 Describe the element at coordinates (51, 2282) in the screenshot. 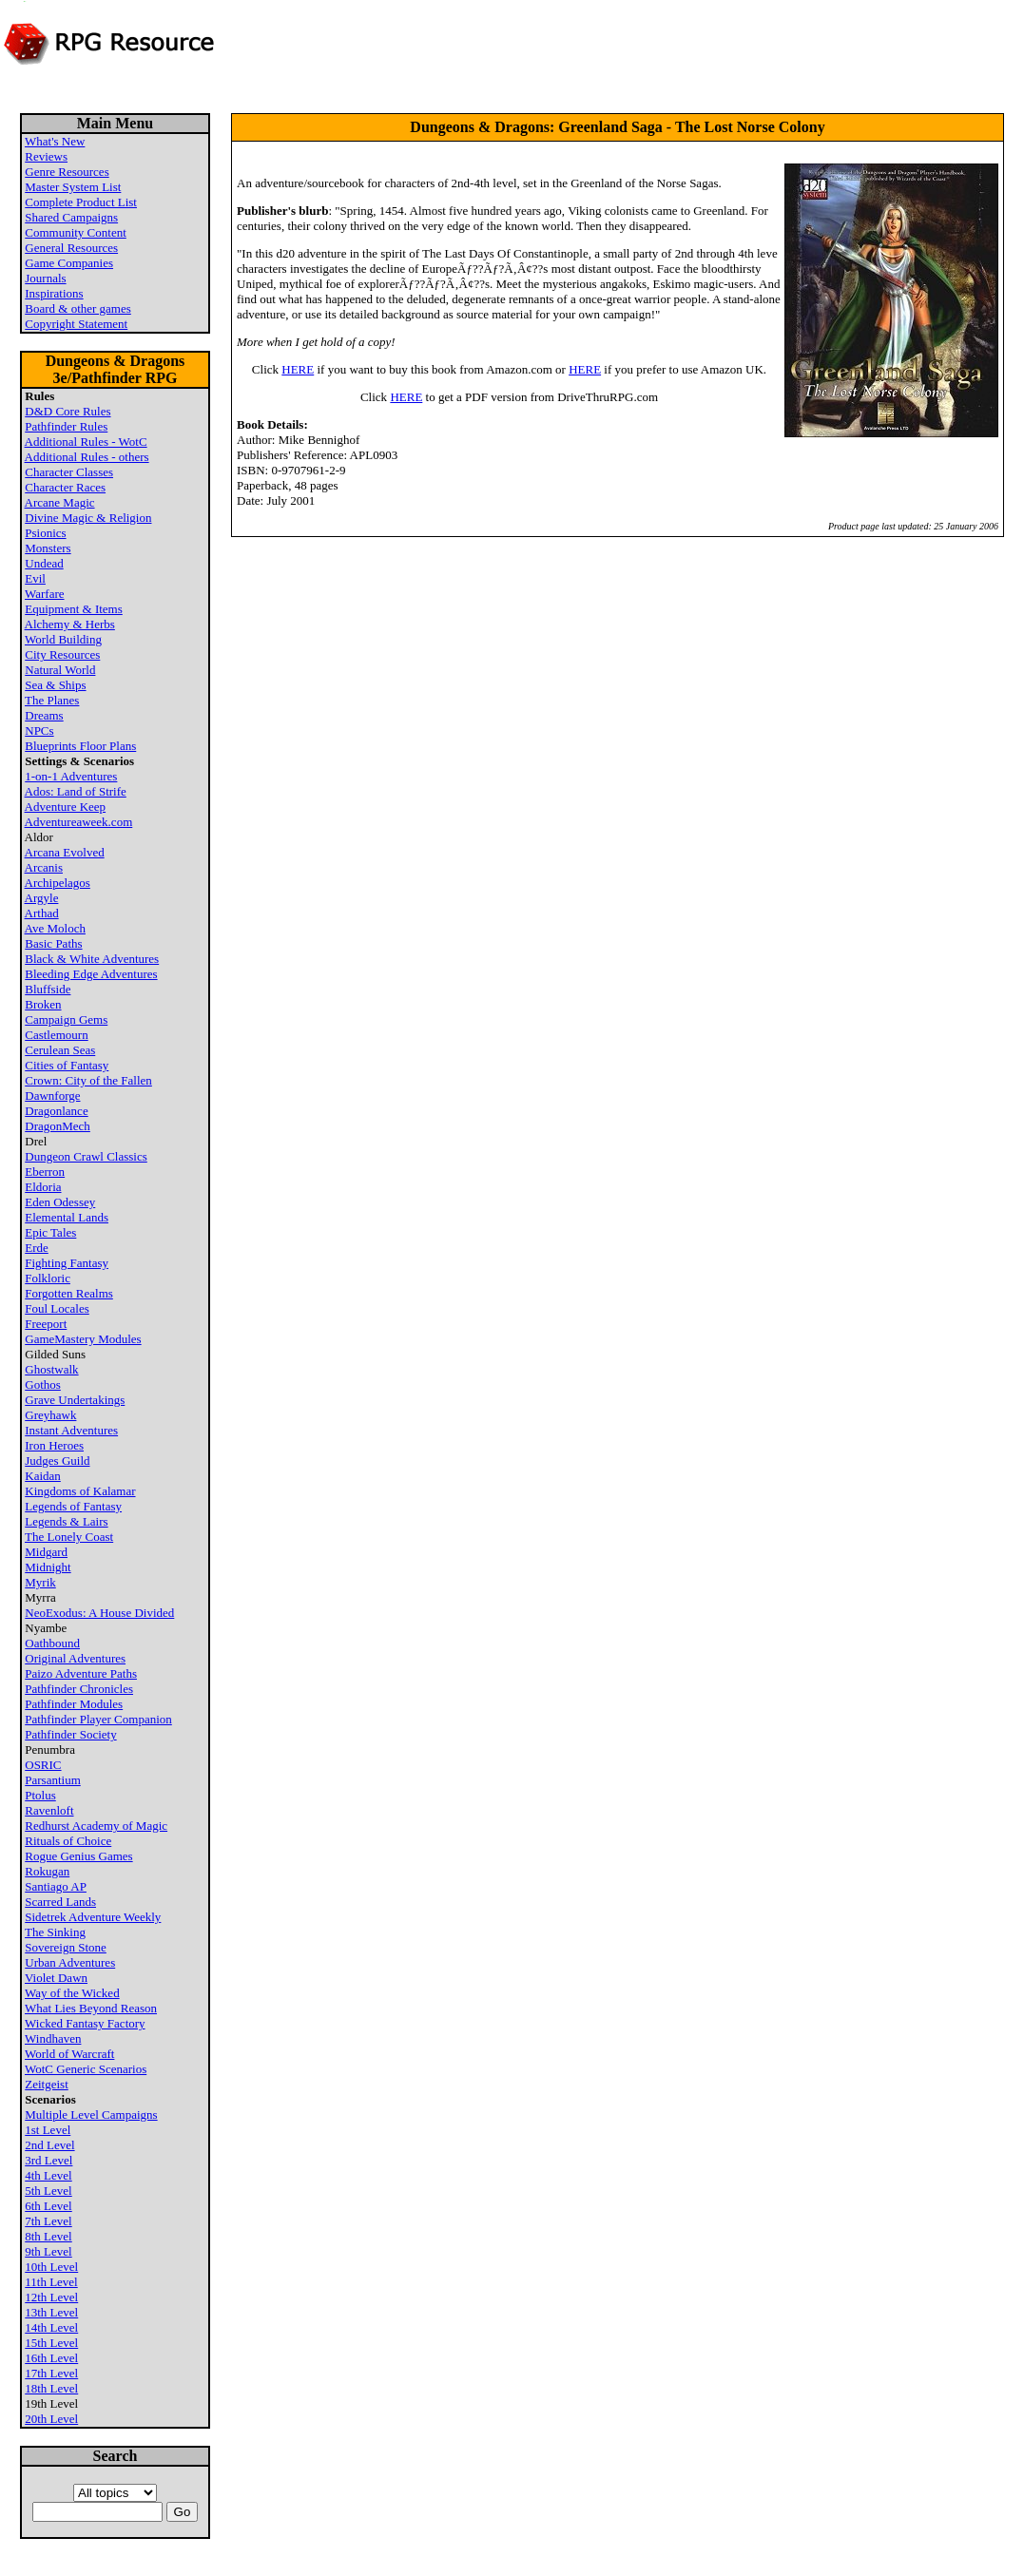

I see `11th Level` at that location.